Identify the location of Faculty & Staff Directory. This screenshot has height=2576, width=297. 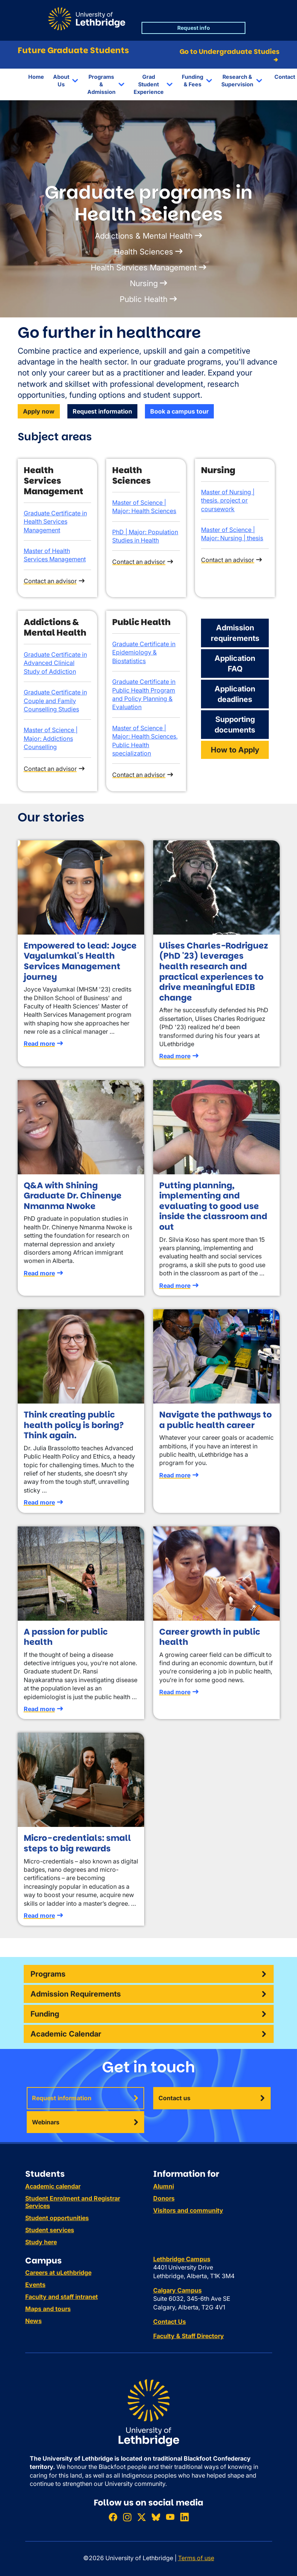
(188, 2336).